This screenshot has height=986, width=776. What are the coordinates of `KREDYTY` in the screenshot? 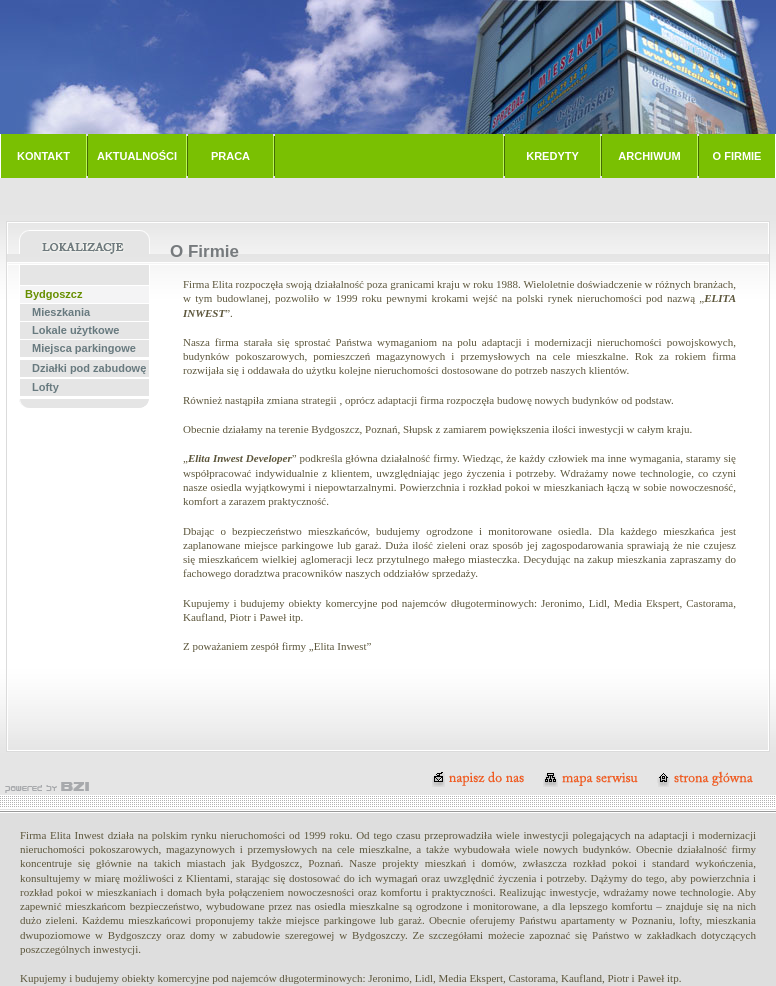 It's located at (552, 156).